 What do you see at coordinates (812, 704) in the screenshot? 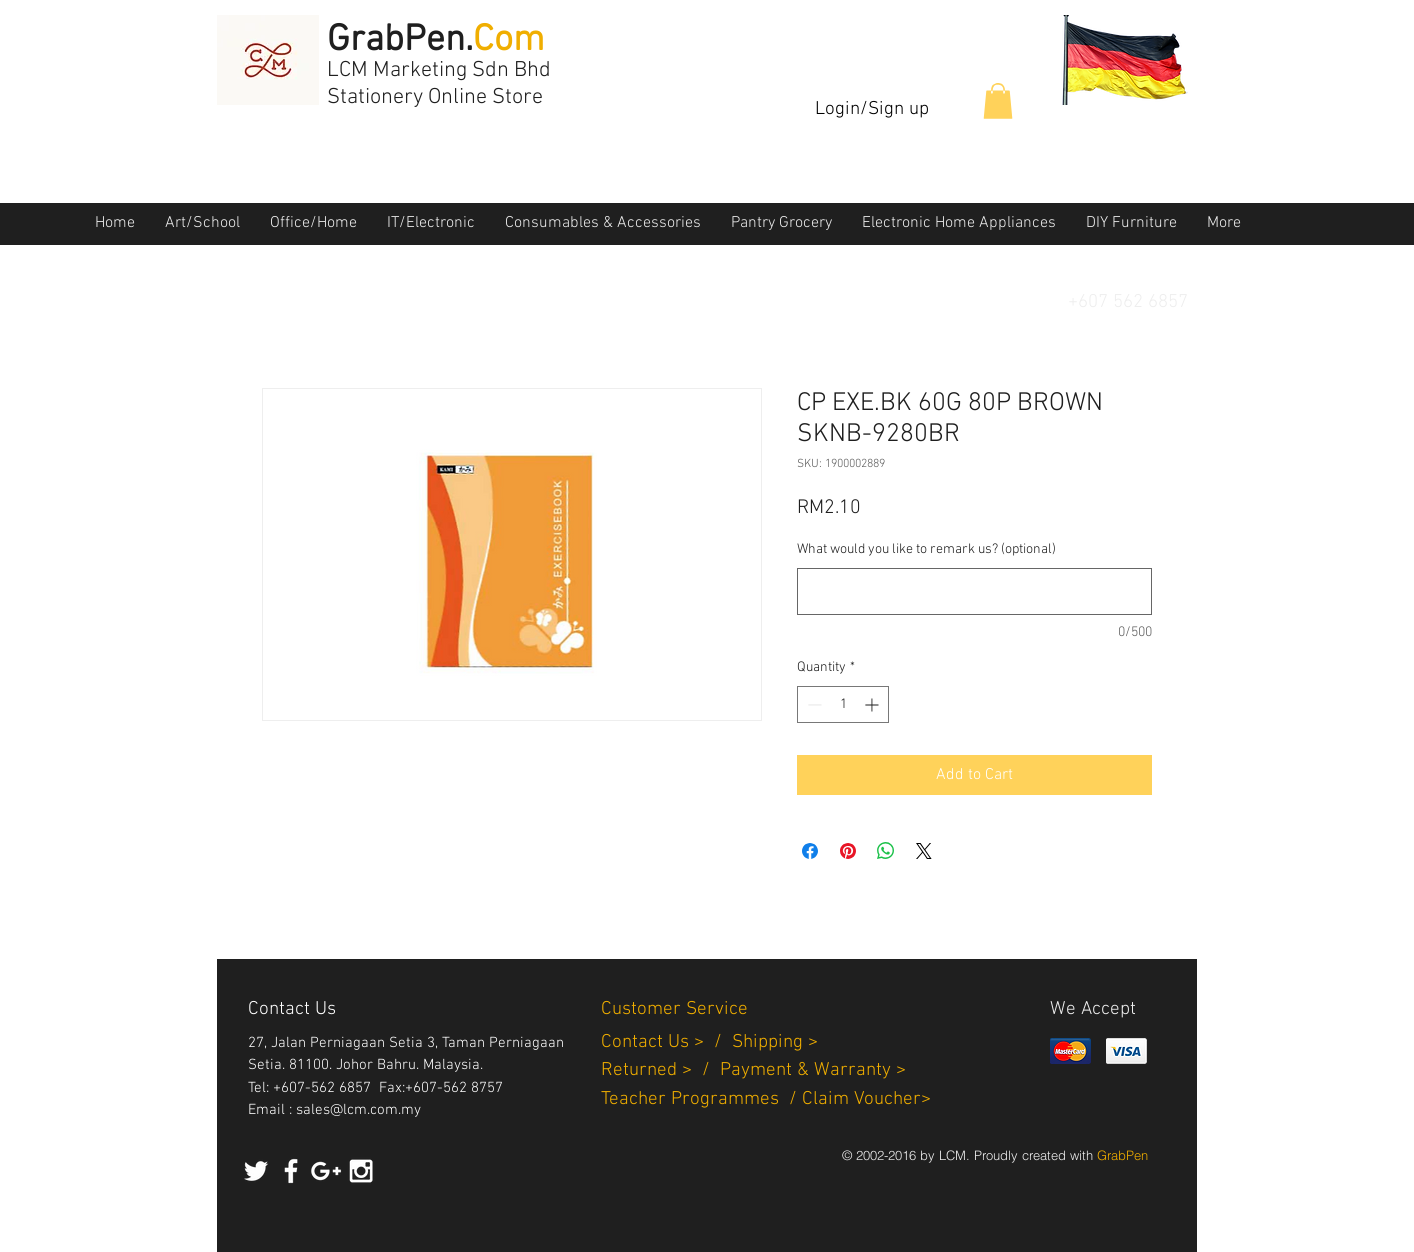
I see `[Decrement]` at bounding box center [812, 704].